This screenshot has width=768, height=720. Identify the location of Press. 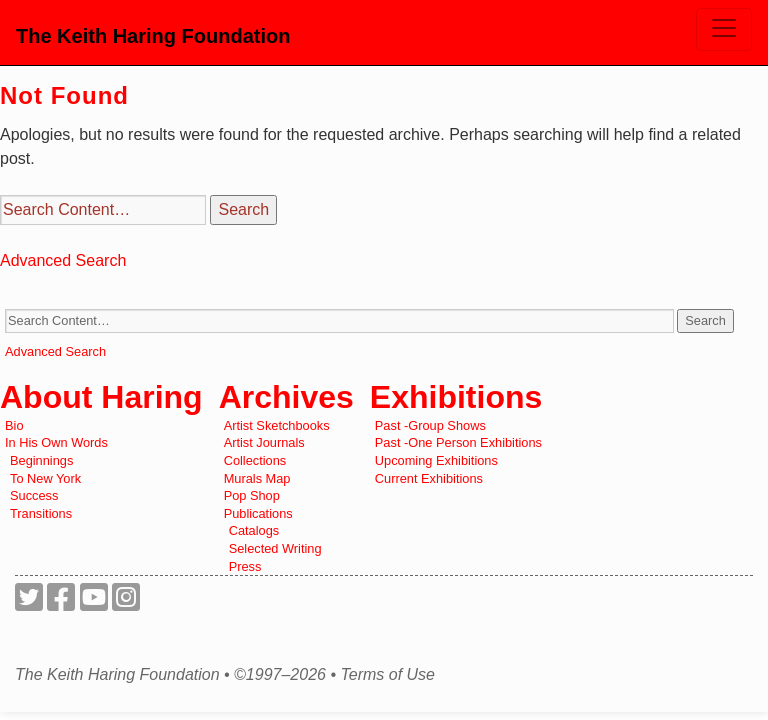
(245, 566).